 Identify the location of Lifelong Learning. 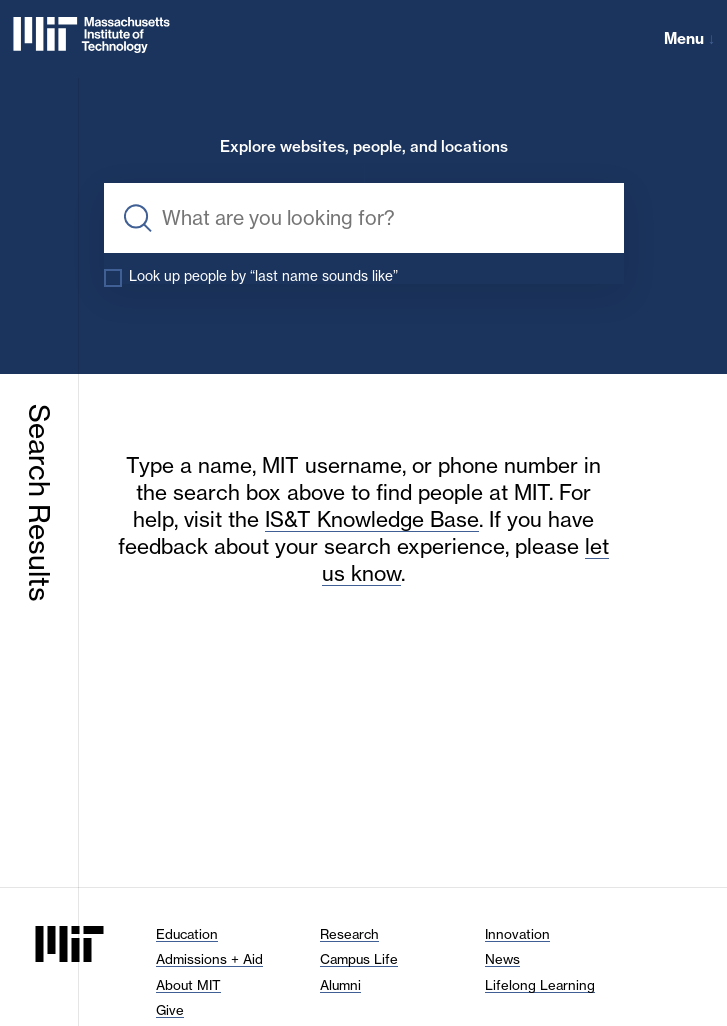
(540, 985).